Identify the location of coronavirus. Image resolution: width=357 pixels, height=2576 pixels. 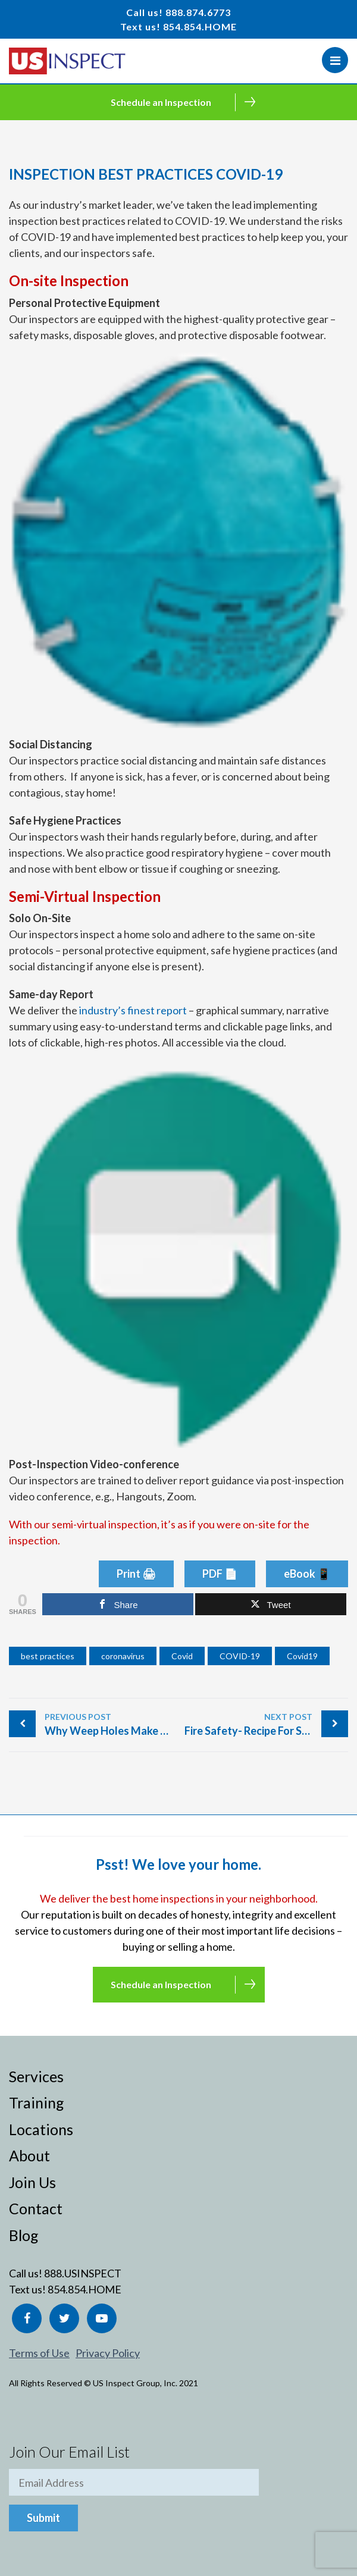
(123, 1656).